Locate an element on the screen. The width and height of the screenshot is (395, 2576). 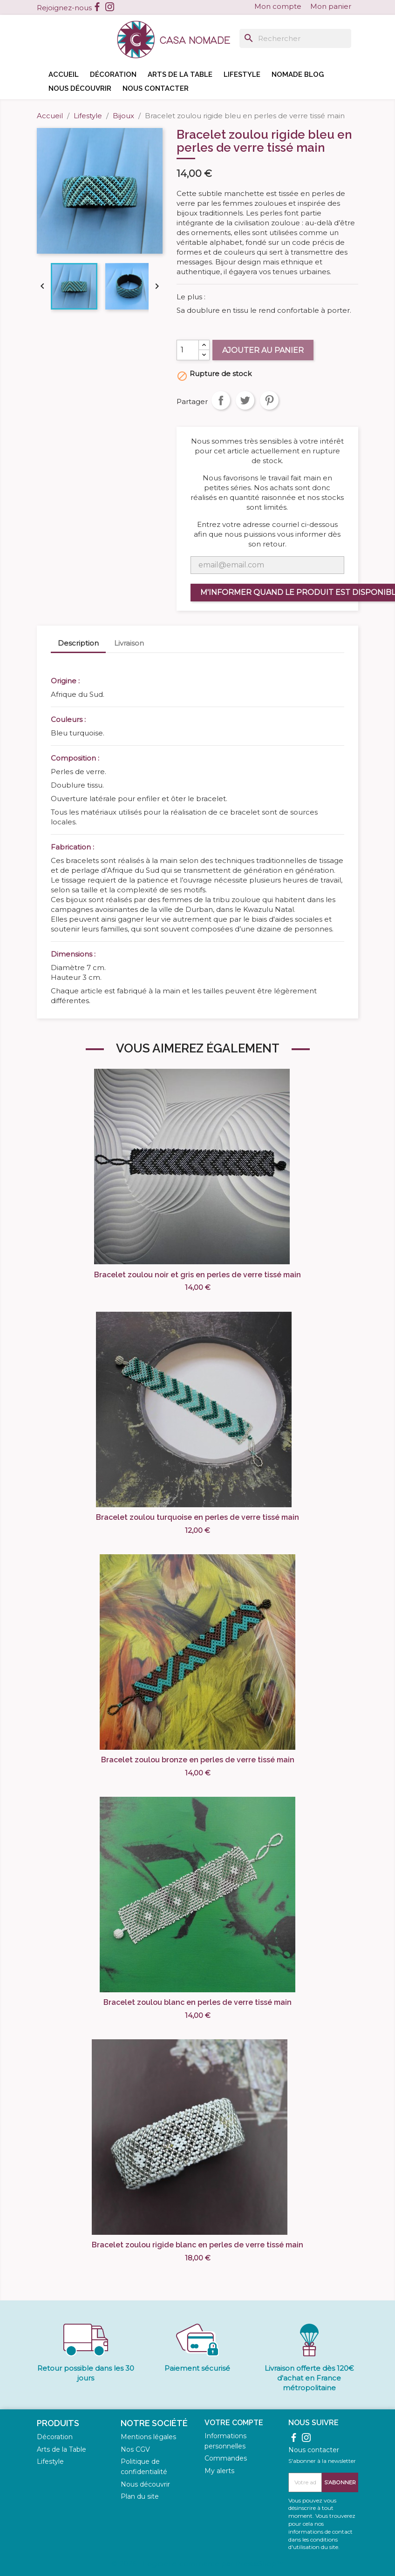
Instagram is located at coordinates (109, 6).